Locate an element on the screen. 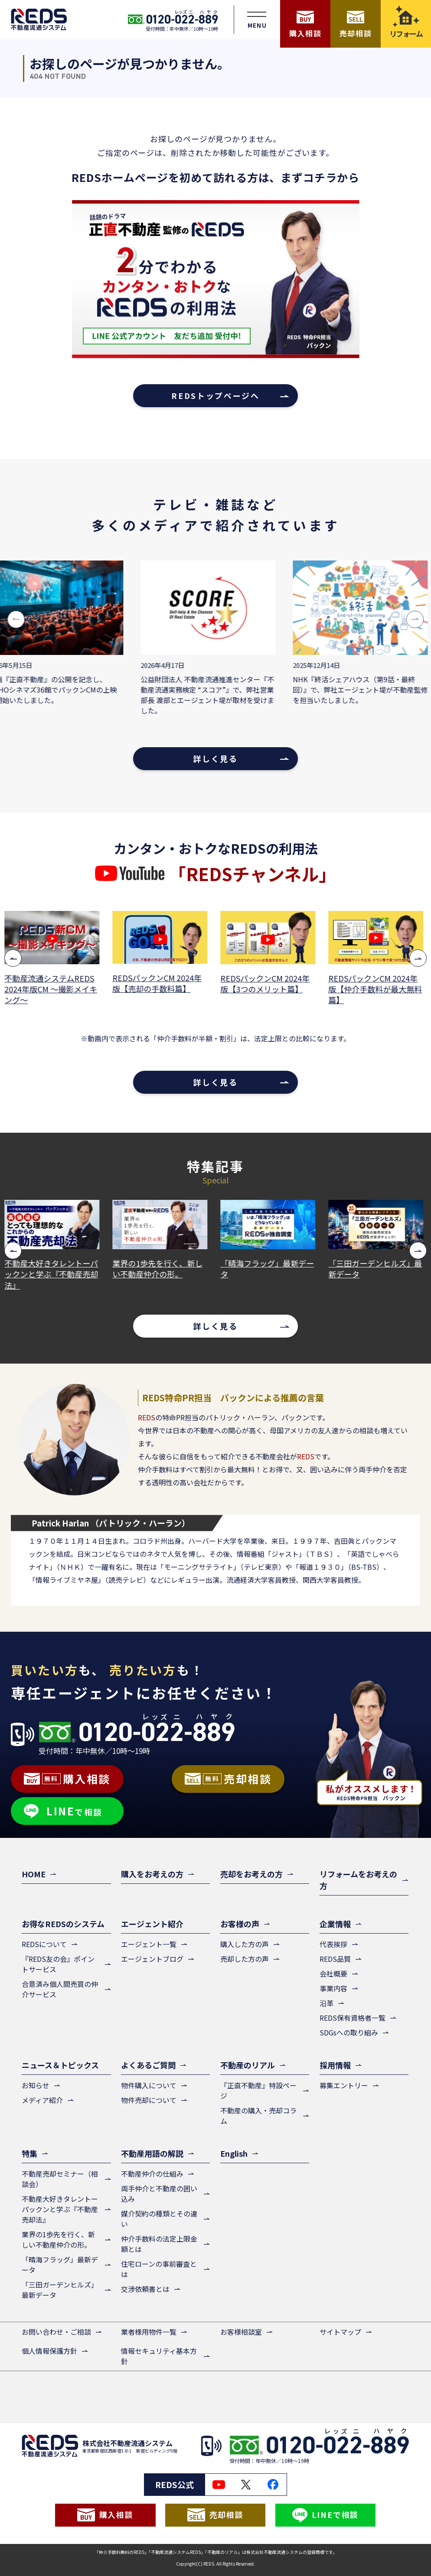 The image size is (431, 2576). 購入した方の声 is located at coordinates (244, 1944).